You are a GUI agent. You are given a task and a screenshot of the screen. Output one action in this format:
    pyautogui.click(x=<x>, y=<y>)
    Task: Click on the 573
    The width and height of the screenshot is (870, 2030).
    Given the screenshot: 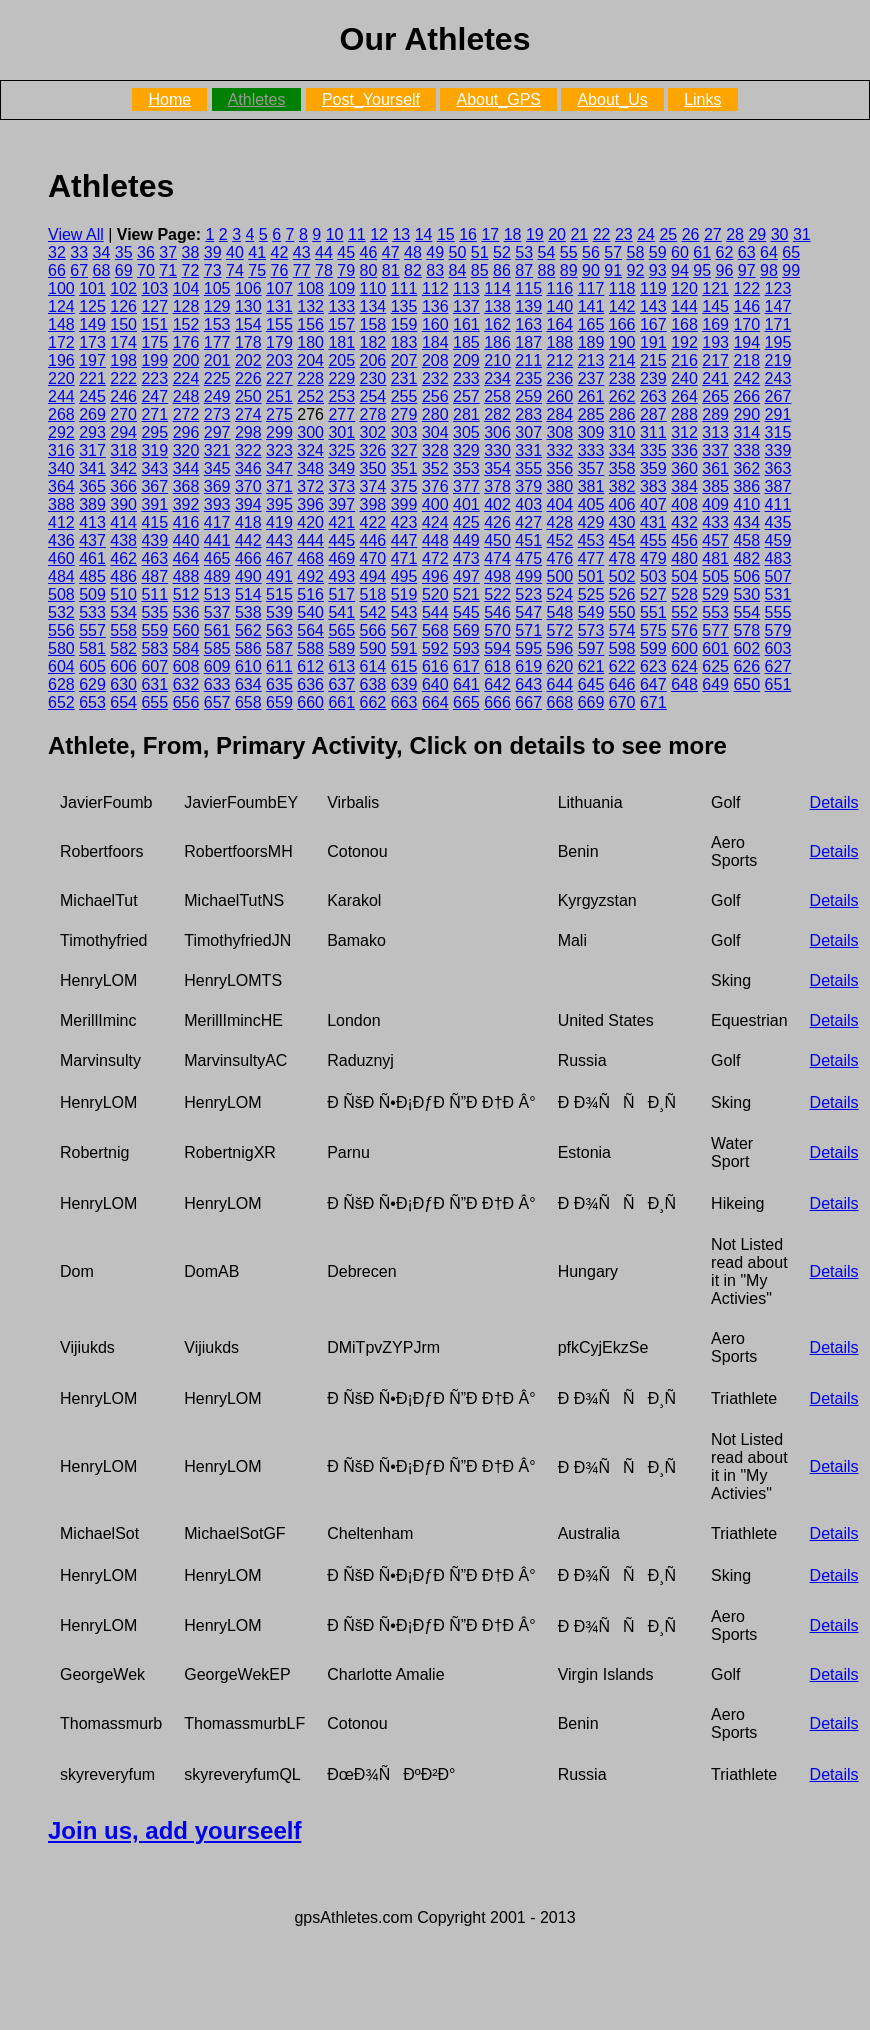 What is the action you would take?
    pyautogui.click(x=591, y=630)
    